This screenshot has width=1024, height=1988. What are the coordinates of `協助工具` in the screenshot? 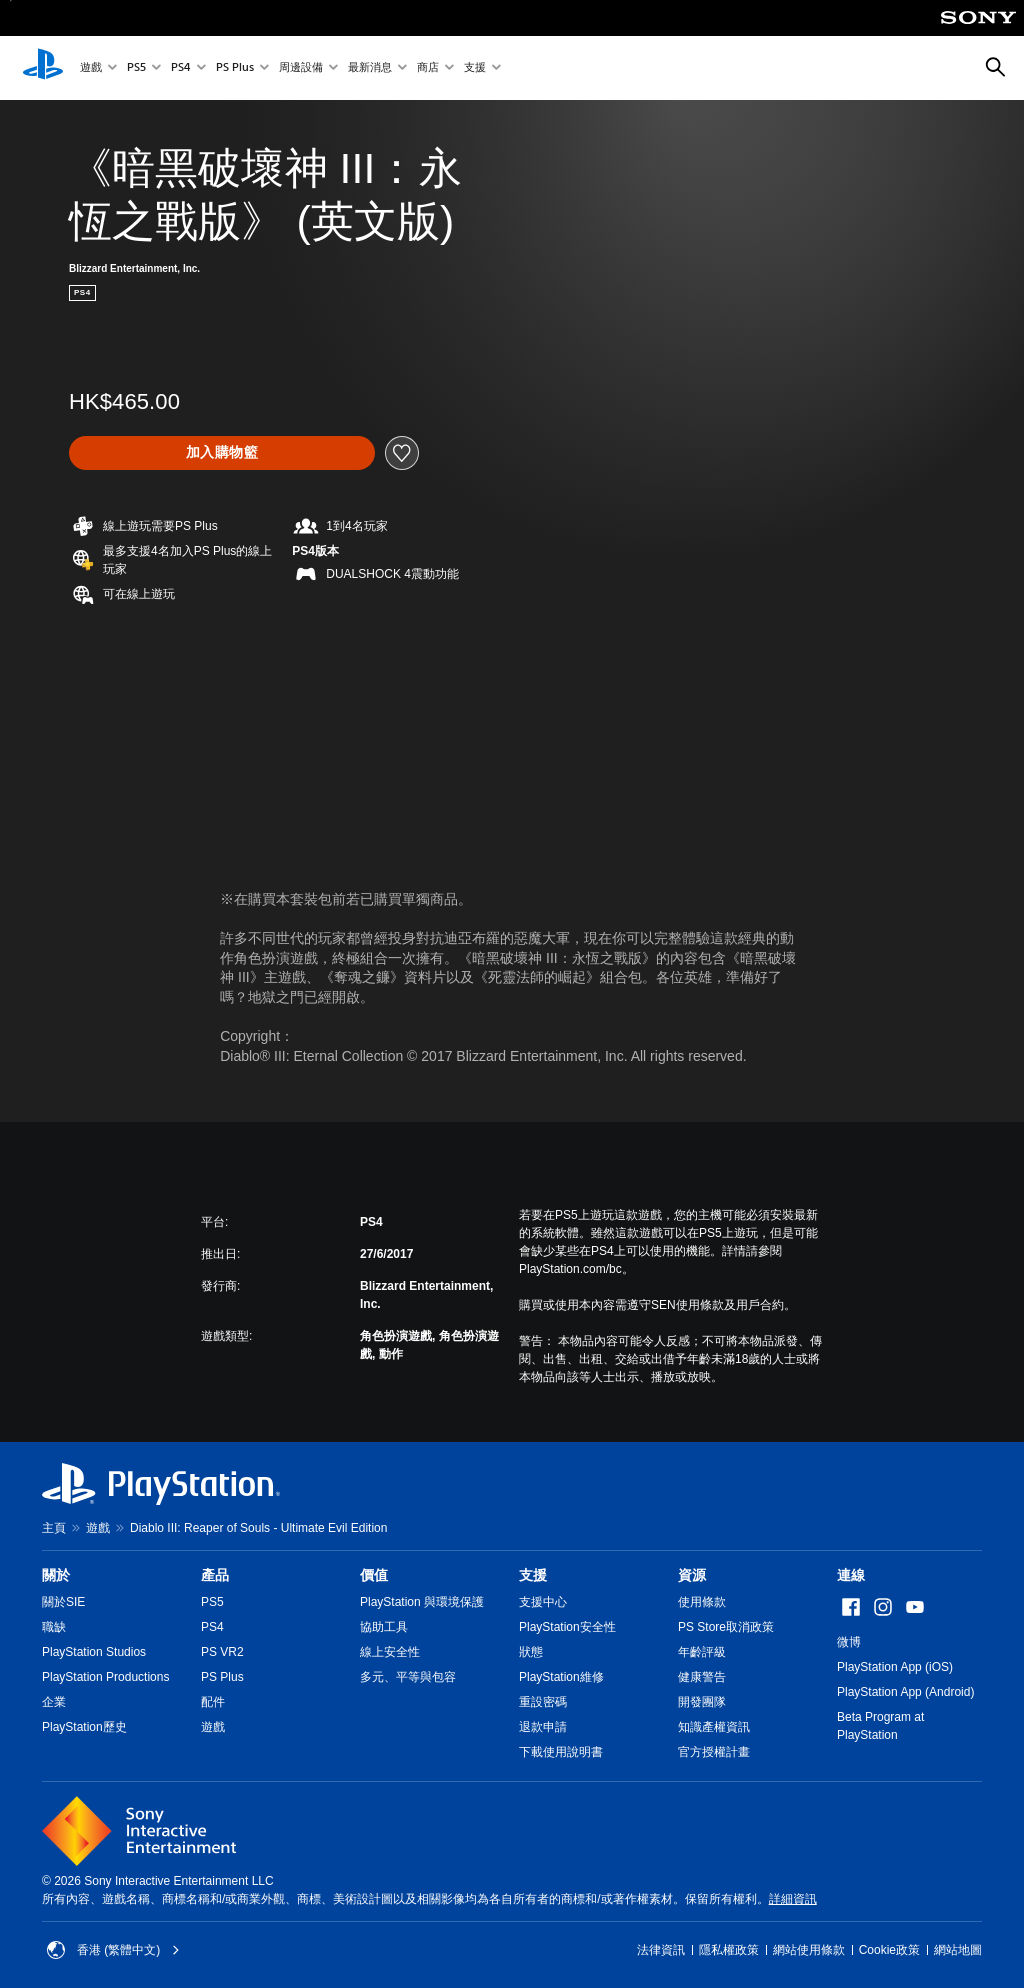 It's located at (384, 1627).